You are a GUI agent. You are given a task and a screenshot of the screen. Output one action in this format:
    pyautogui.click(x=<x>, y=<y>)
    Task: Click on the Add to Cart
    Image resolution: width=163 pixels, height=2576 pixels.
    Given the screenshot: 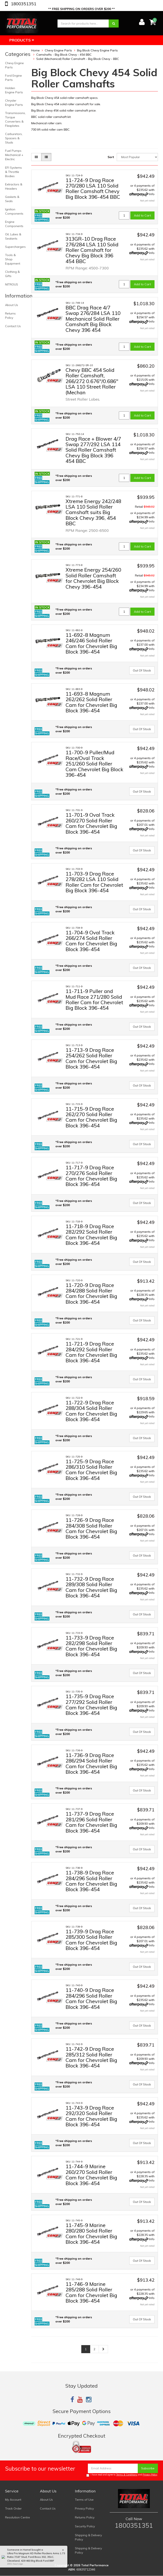 What is the action you would take?
    pyautogui.click(x=142, y=215)
    